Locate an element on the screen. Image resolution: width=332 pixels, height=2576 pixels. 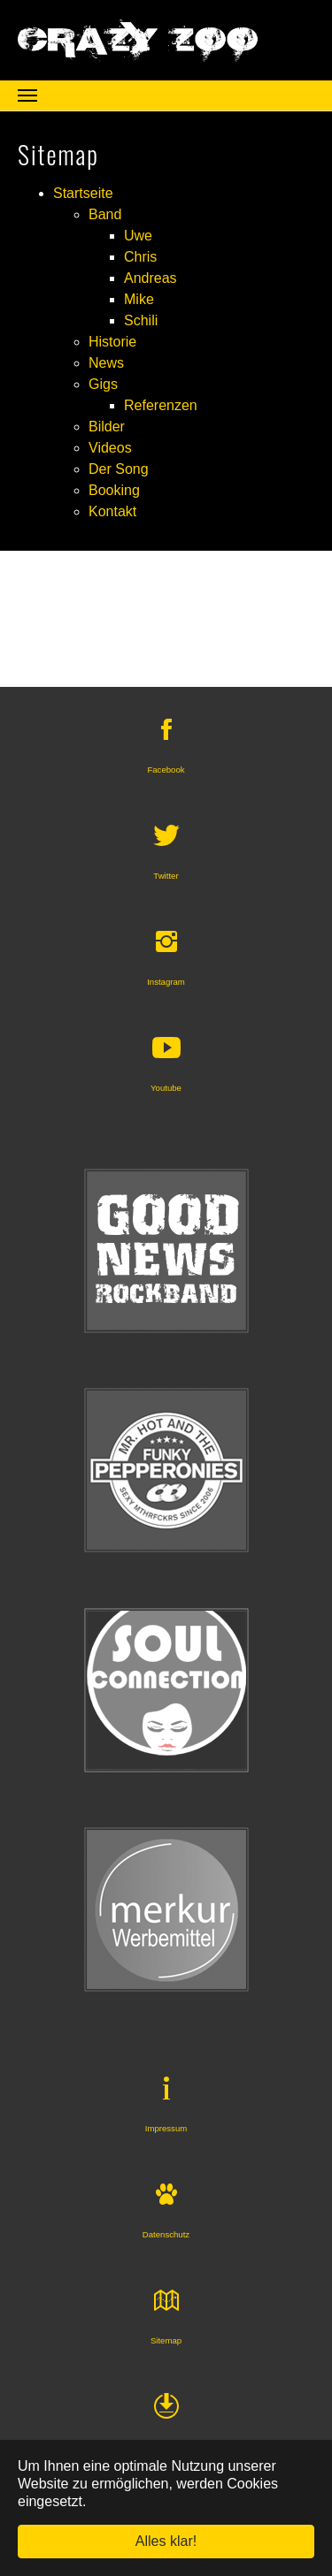
Gigs is located at coordinates (103, 384).